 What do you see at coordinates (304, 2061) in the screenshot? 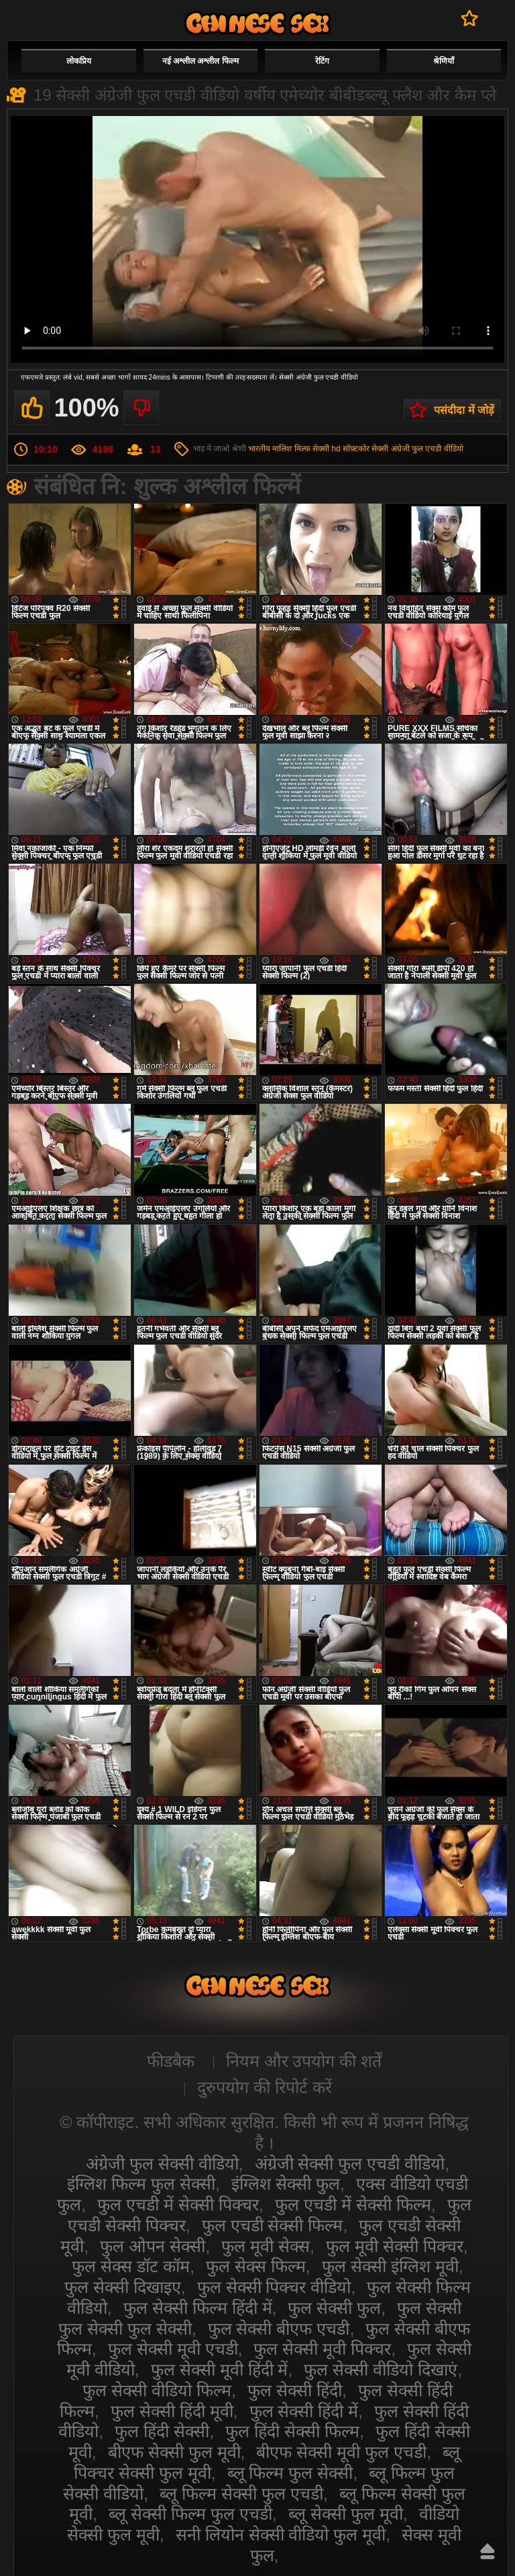
I see `नियम और उपयोग की शर्तें` at bounding box center [304, 2061].